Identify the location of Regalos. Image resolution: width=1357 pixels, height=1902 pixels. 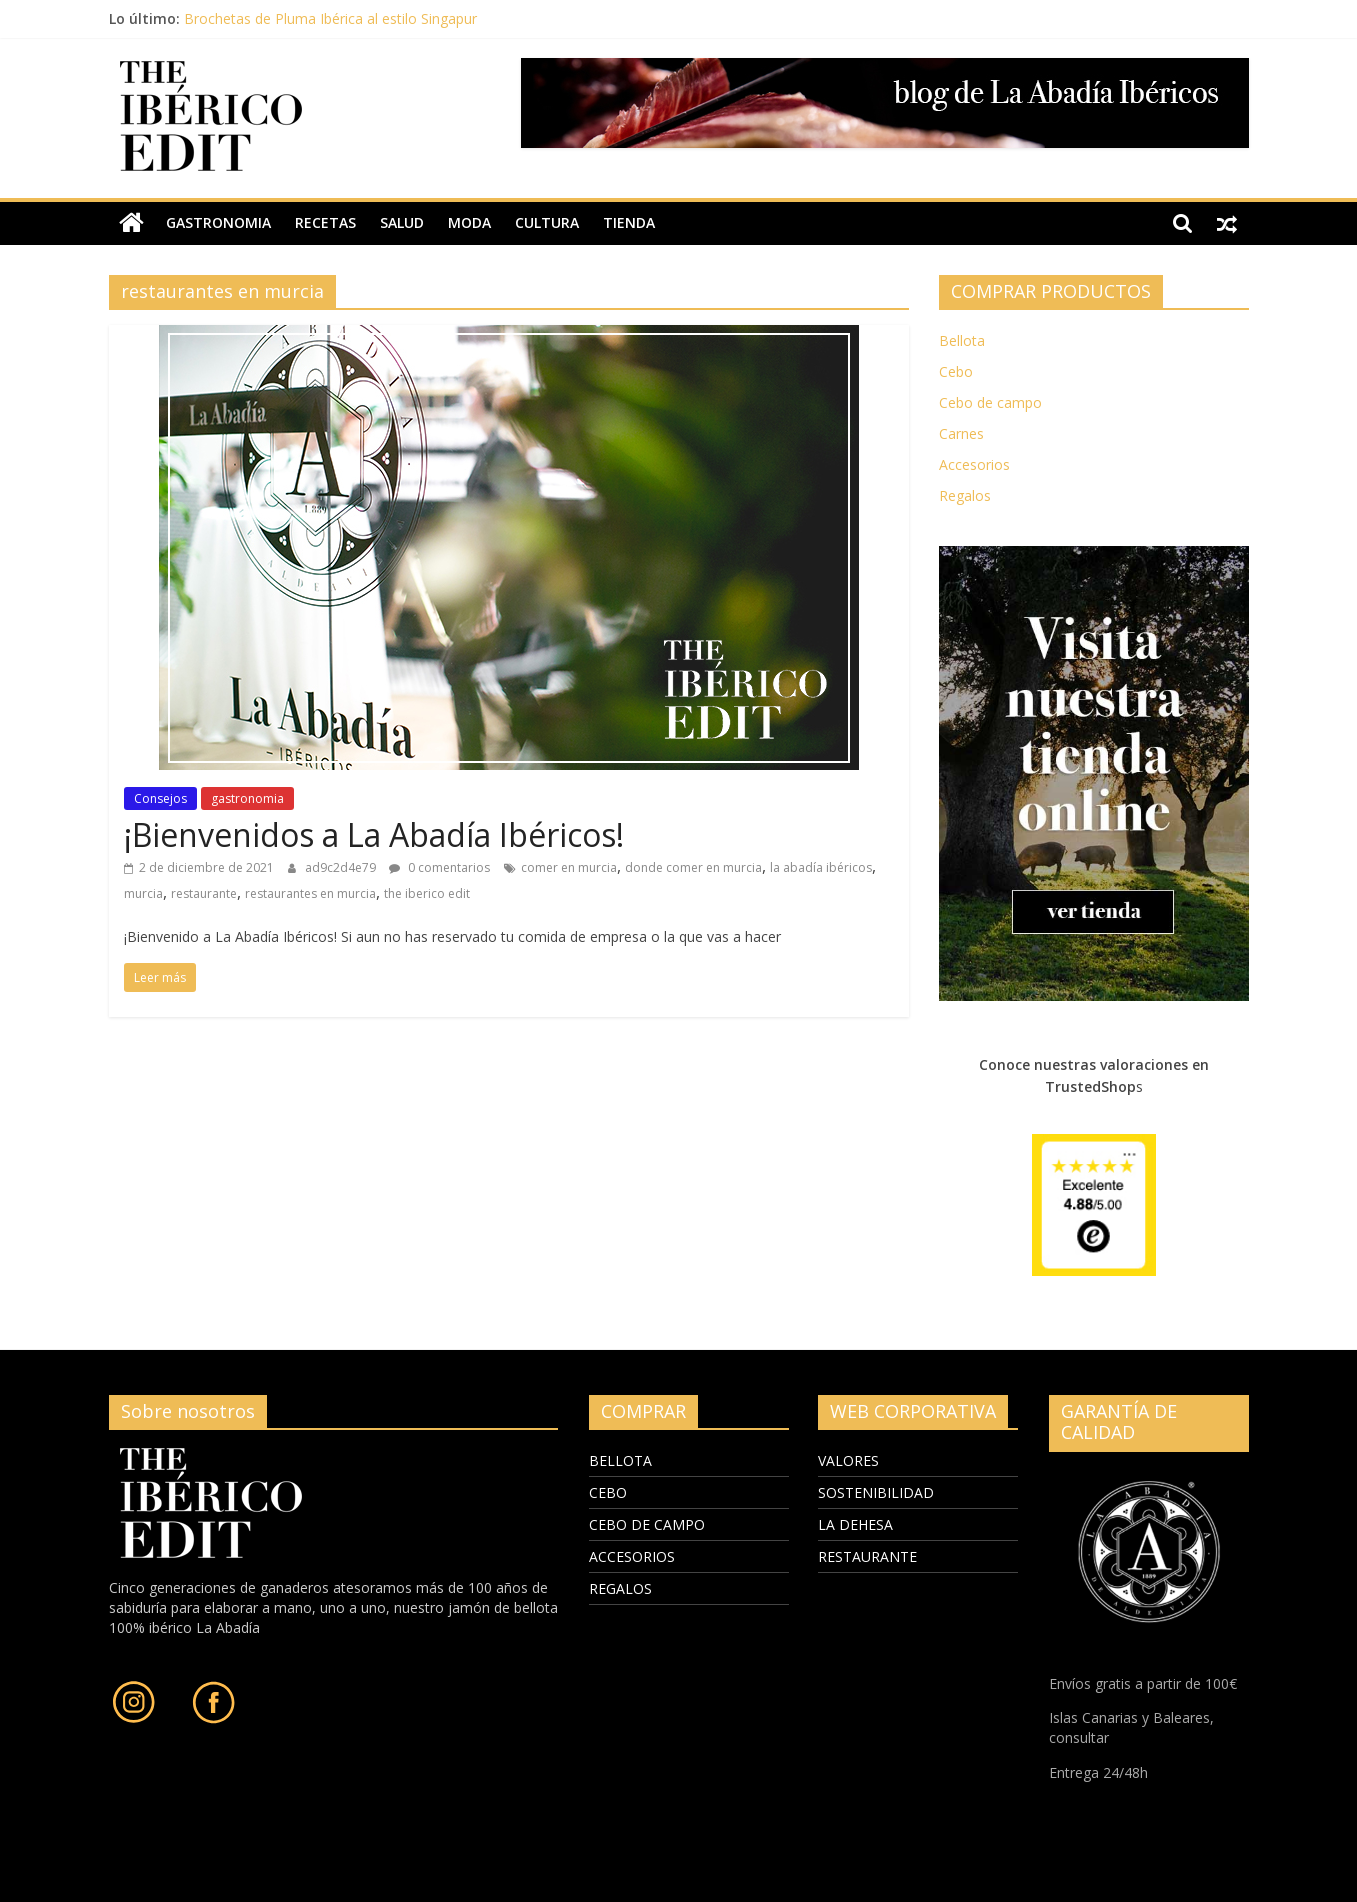
(965, 495).